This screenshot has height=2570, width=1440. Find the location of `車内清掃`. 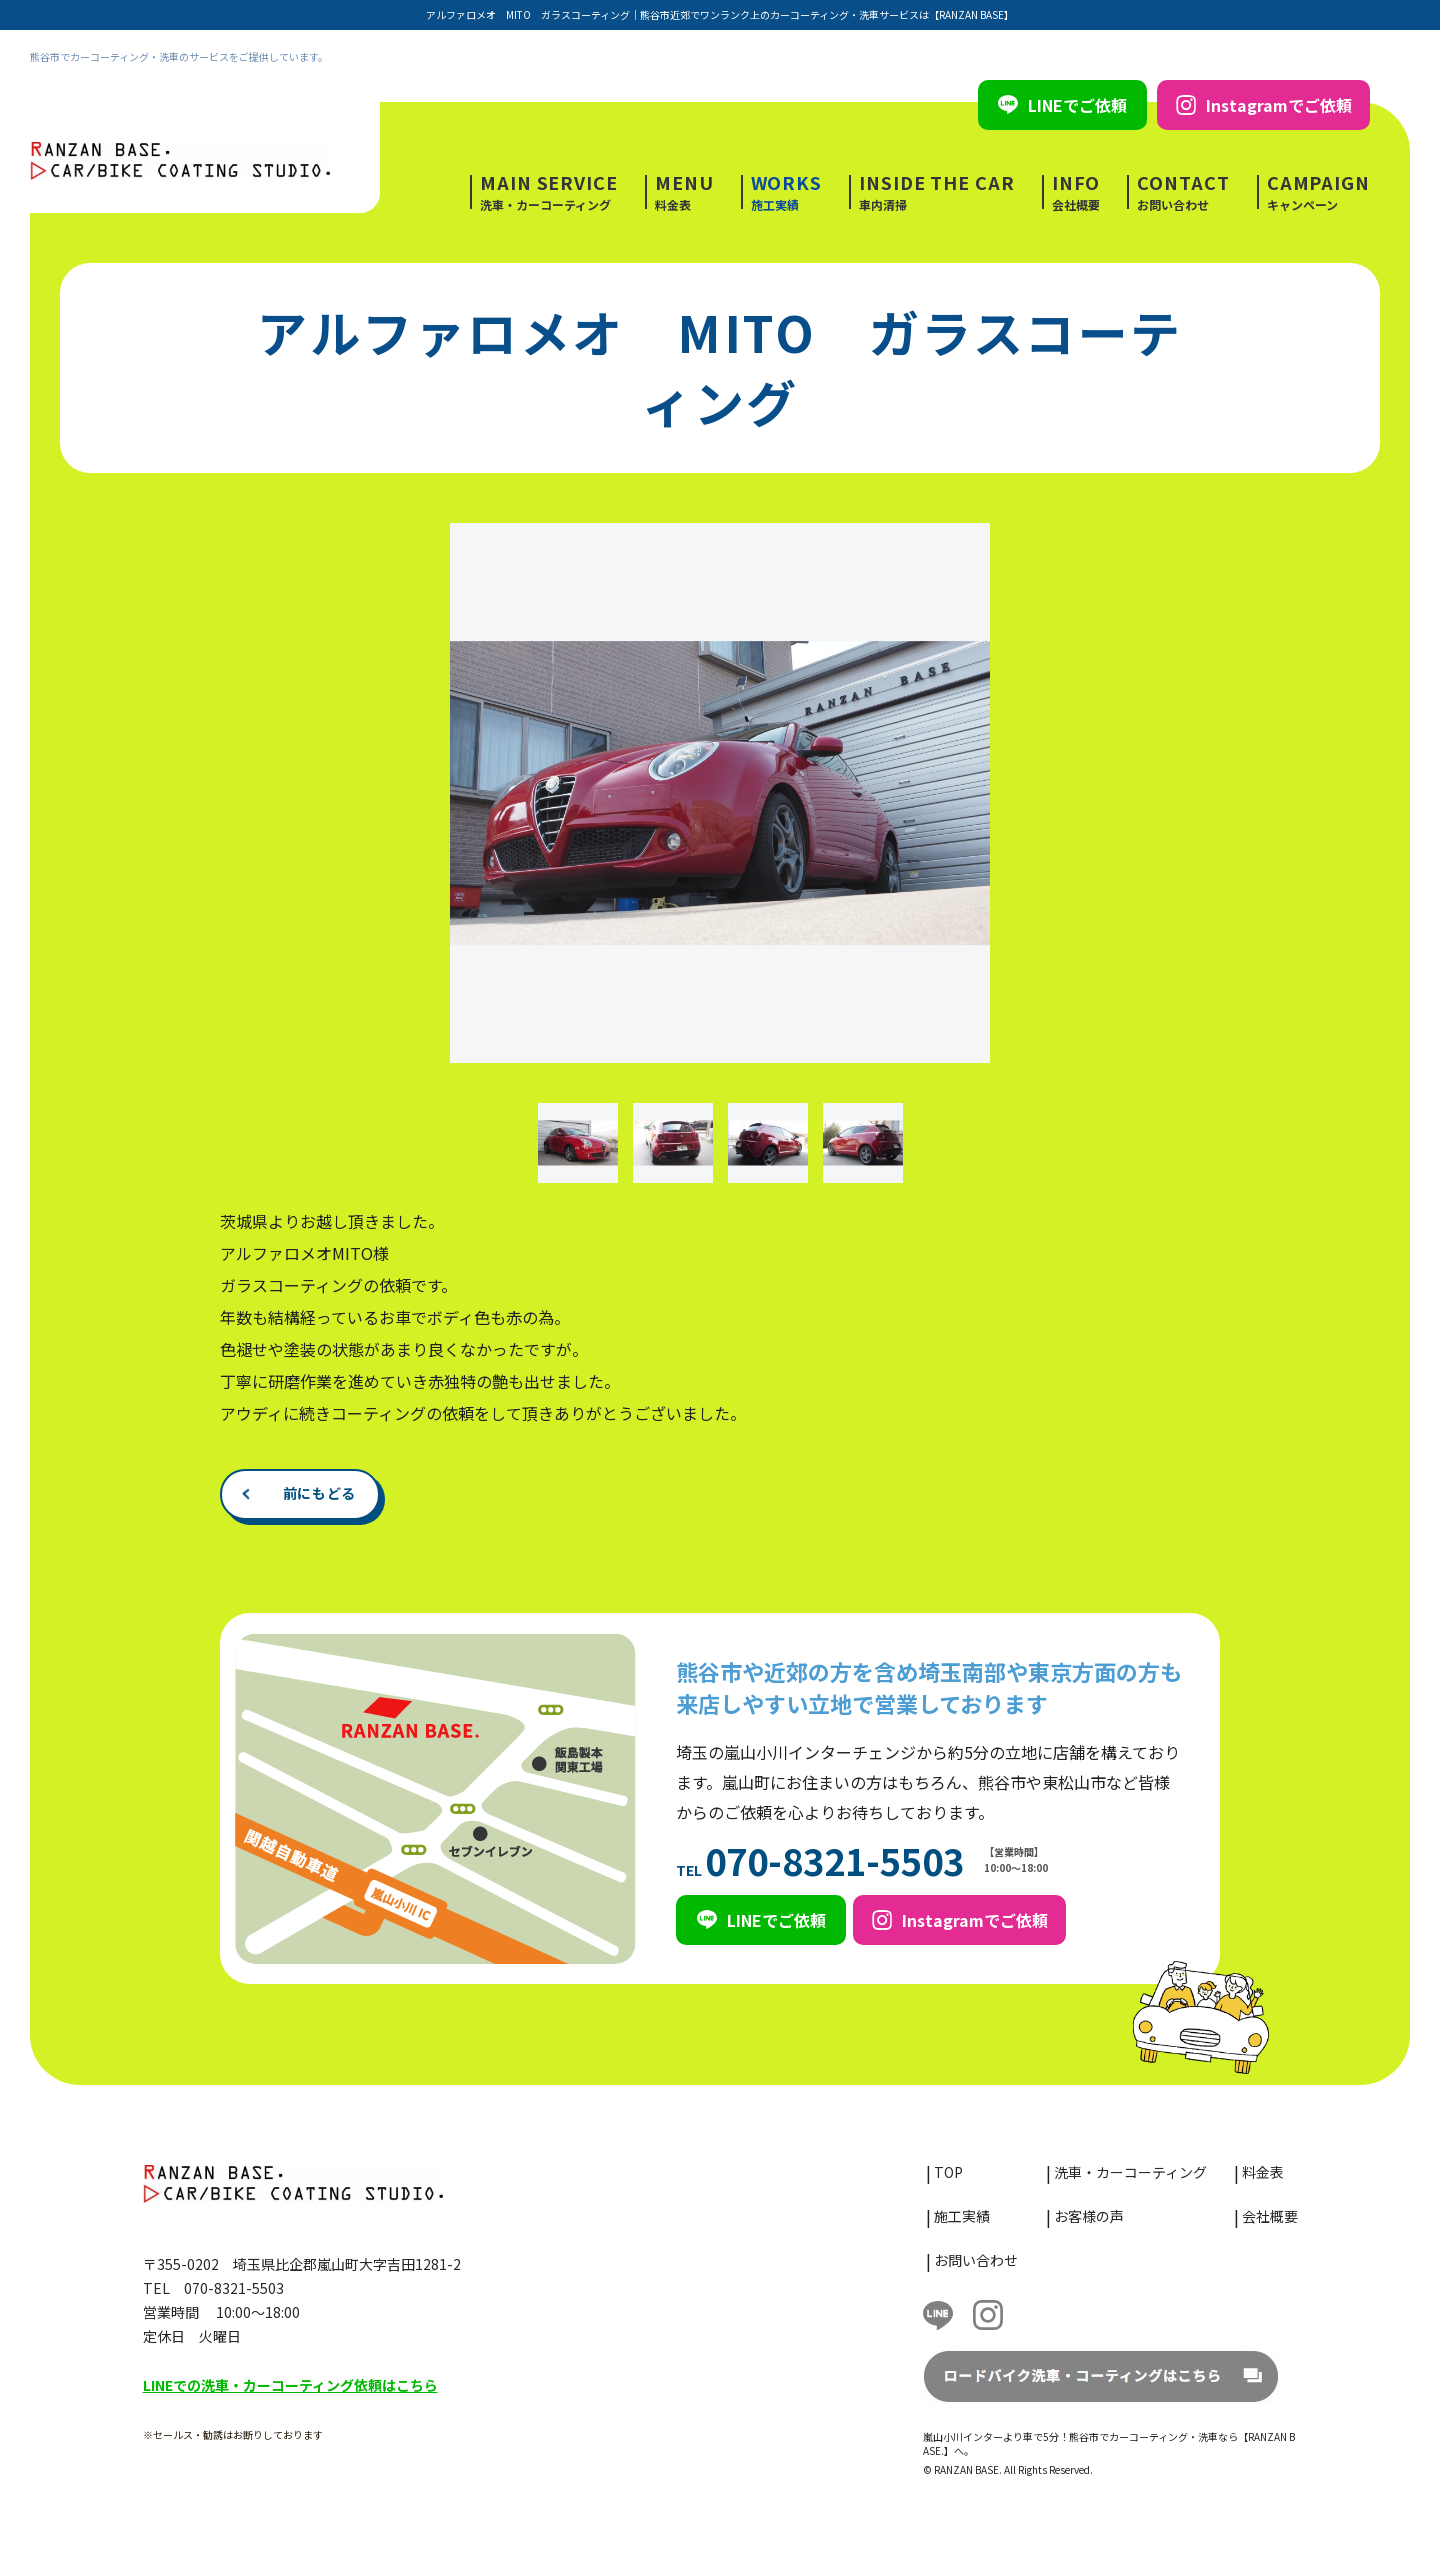

車内清掃 is located at coordinates (937, 192).